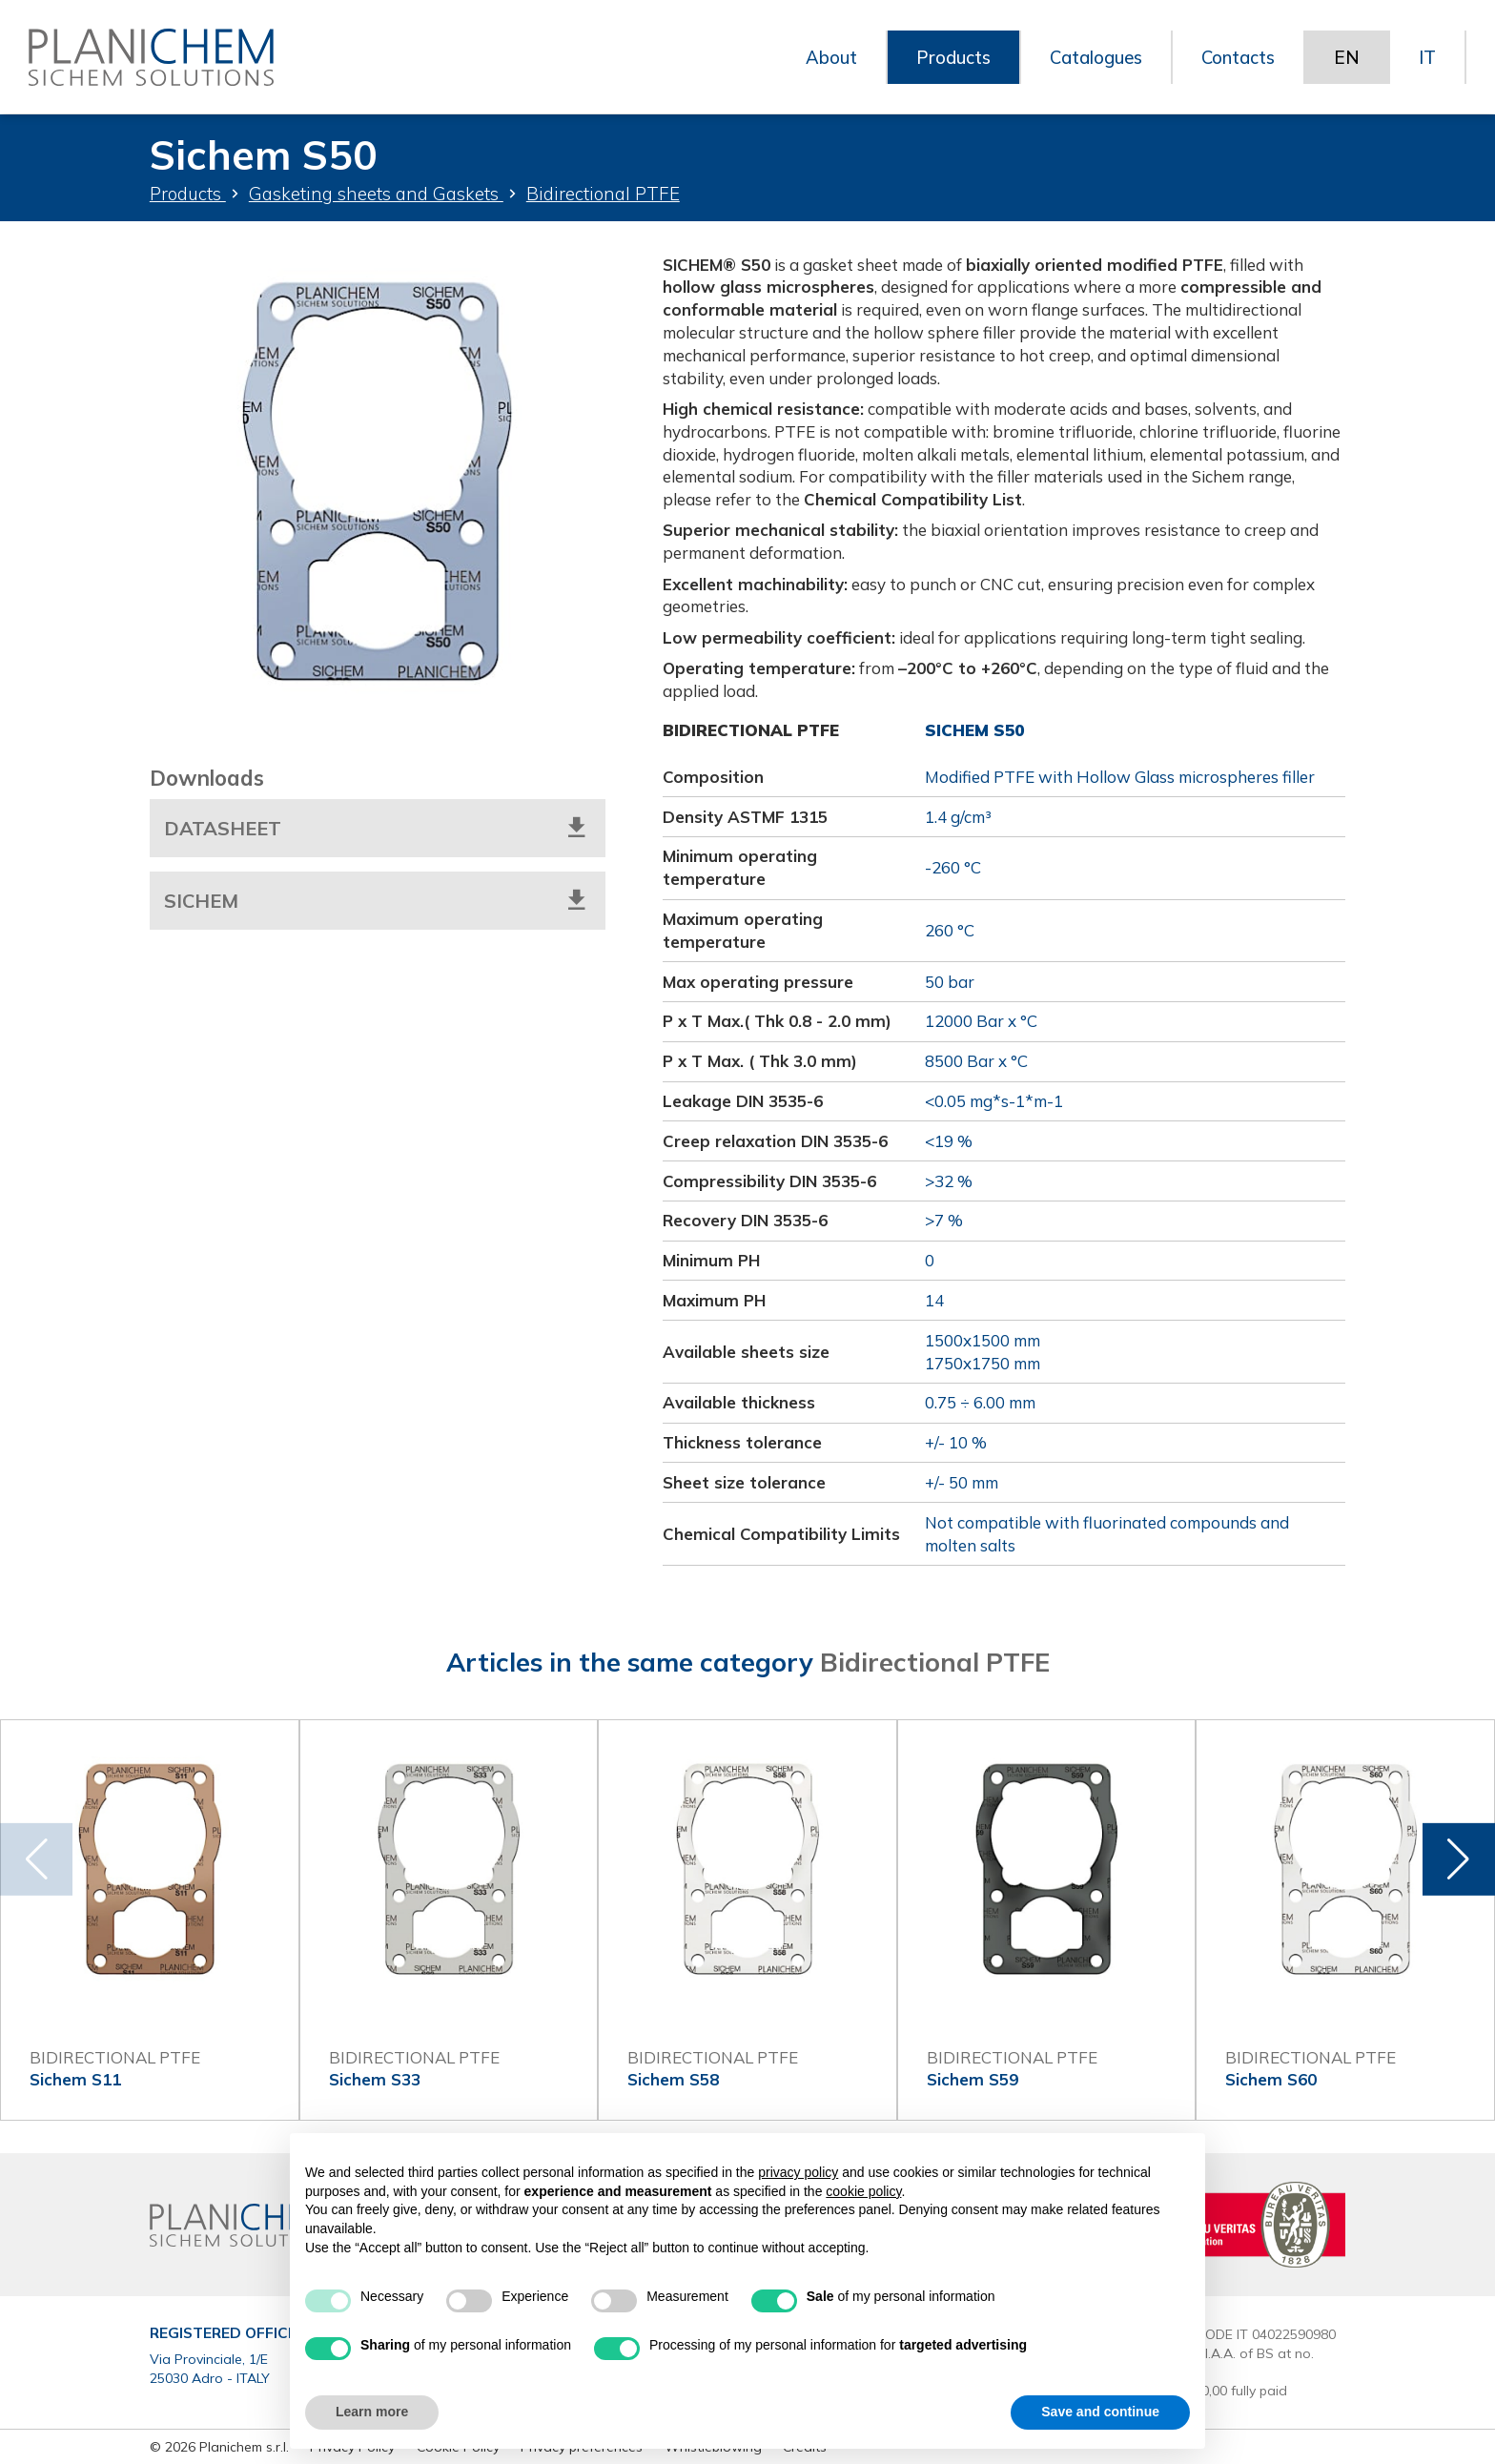 The height and width of the screenshot is (2464, 1495). Describe the element at coordinates (863, 2191) in the screenshot. I see `cookie policy [button]` at that location.